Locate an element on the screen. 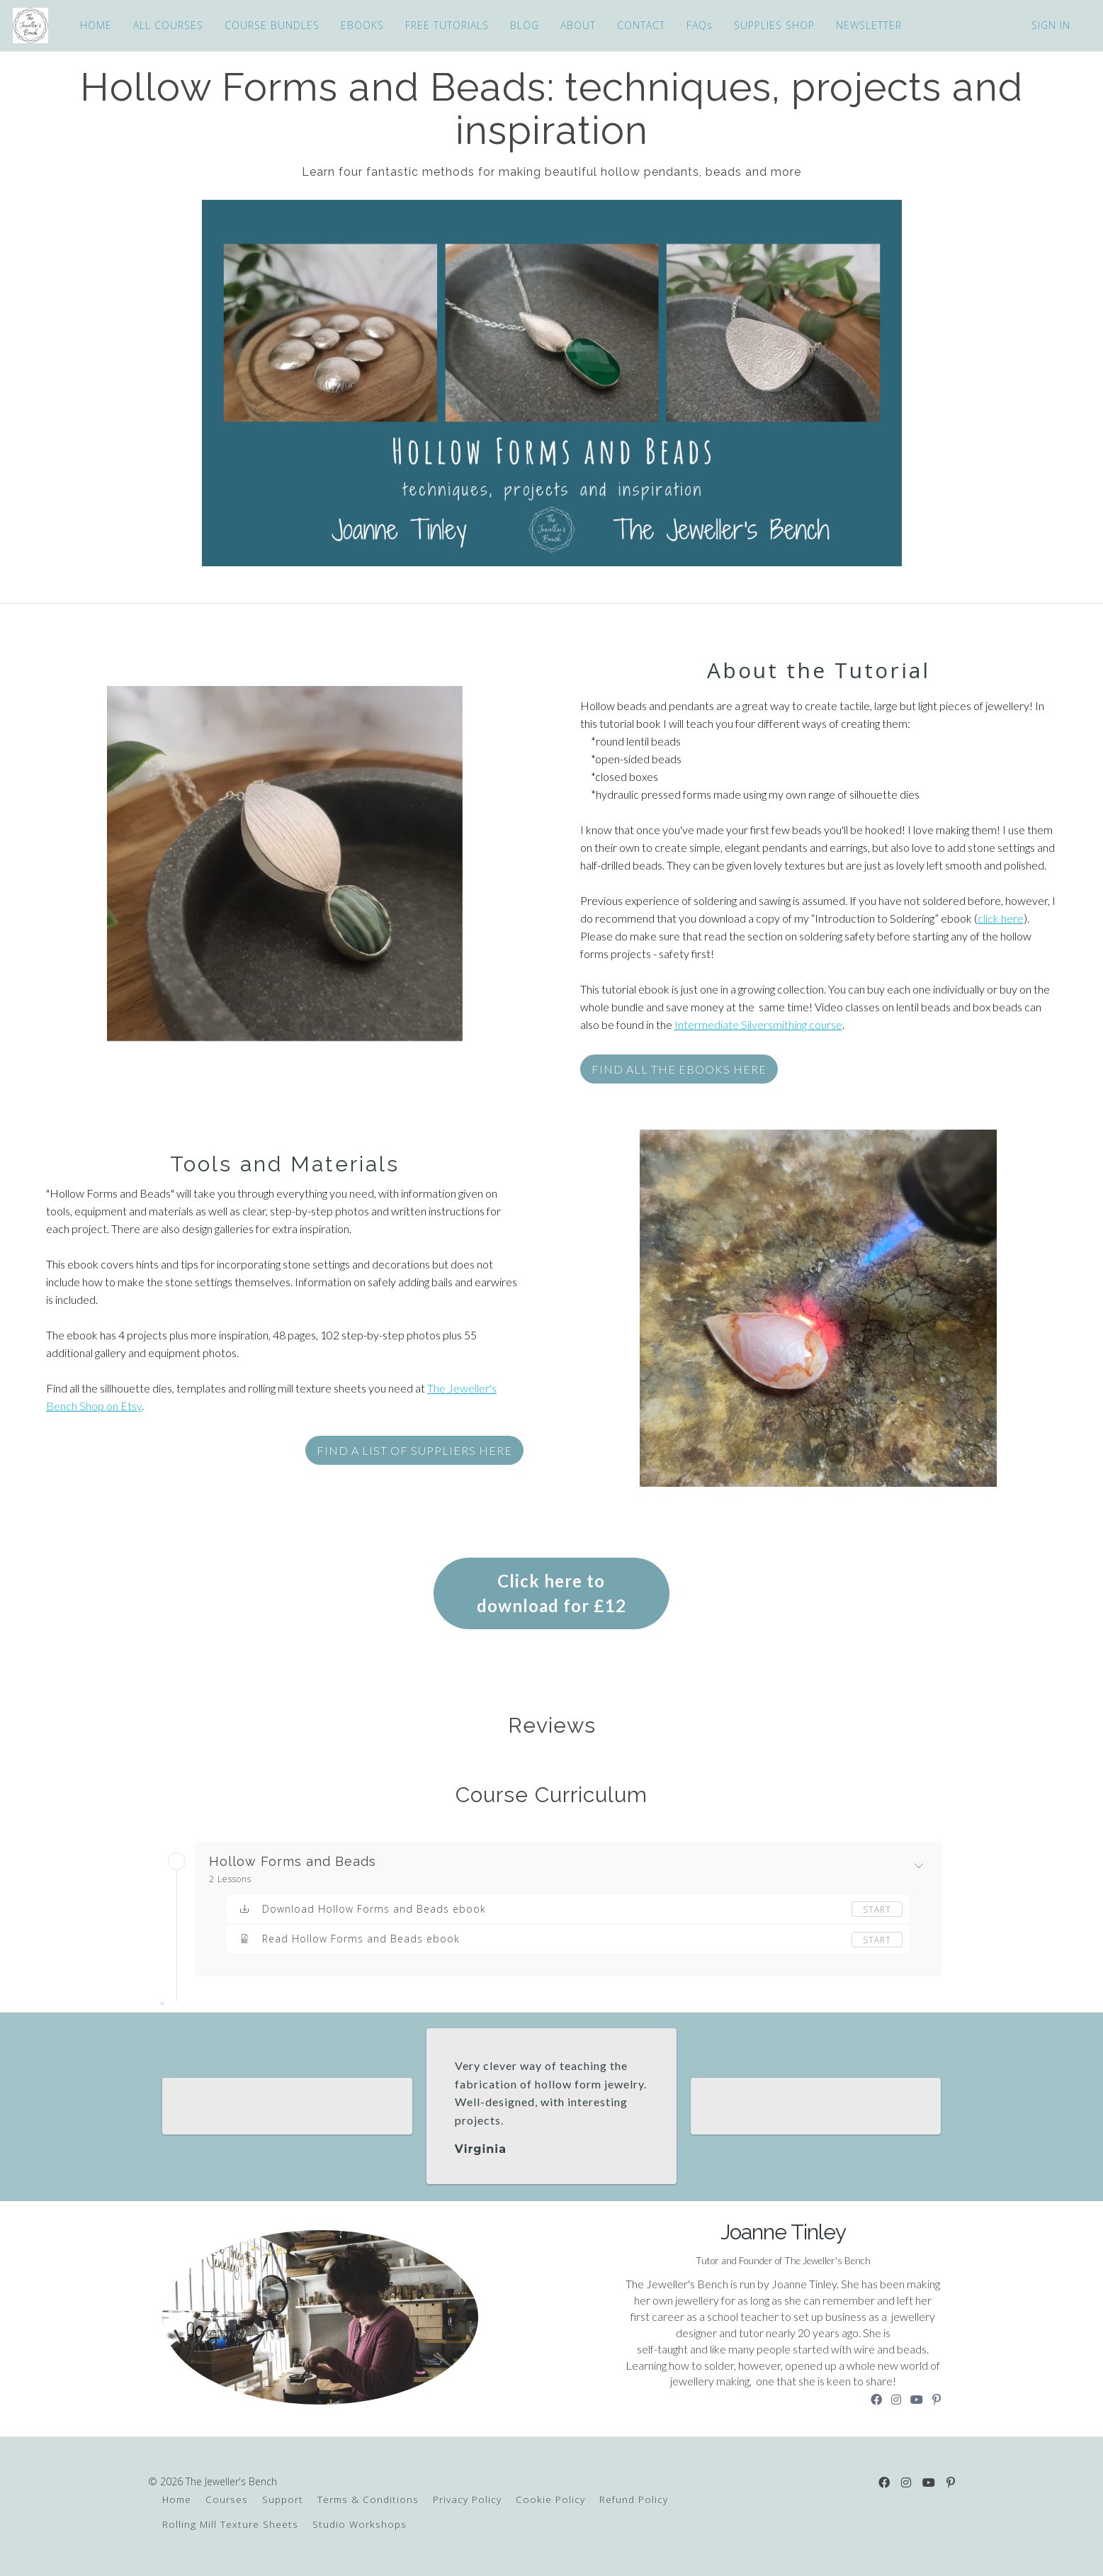 The width and height of the screenshot is (1103, 2576). NEWSLETTER is located at coordinates (867, 25).